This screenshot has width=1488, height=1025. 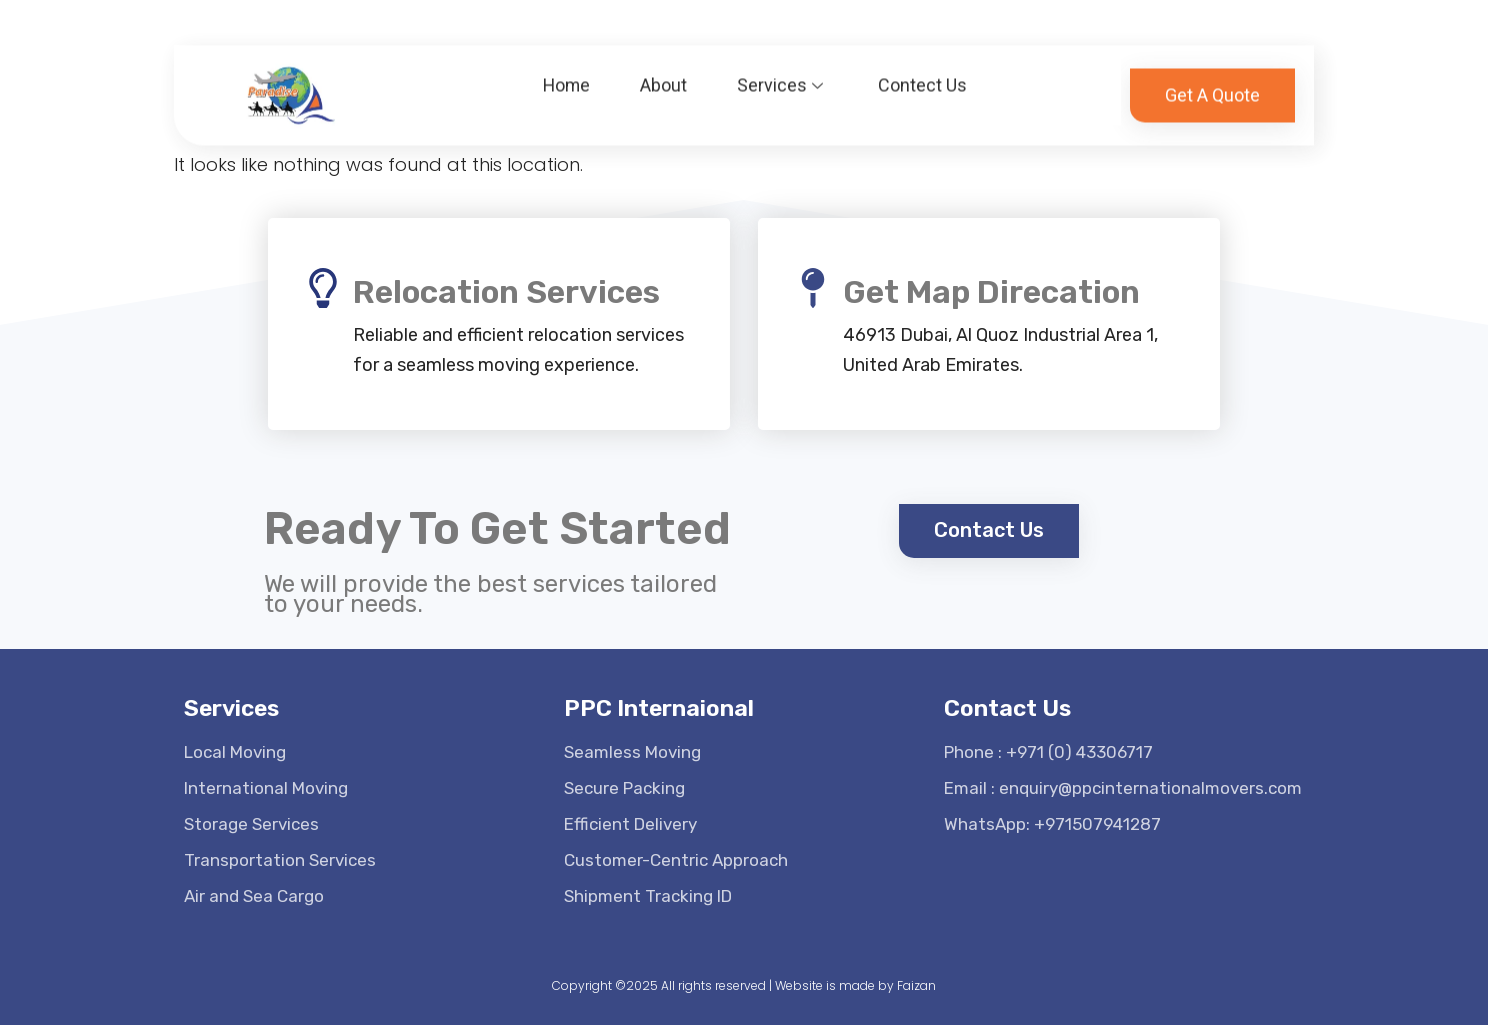 What do you see at coordinates (923, 77) in the screenshot?
I see `Contect Us` at bounding box center [923, 77].